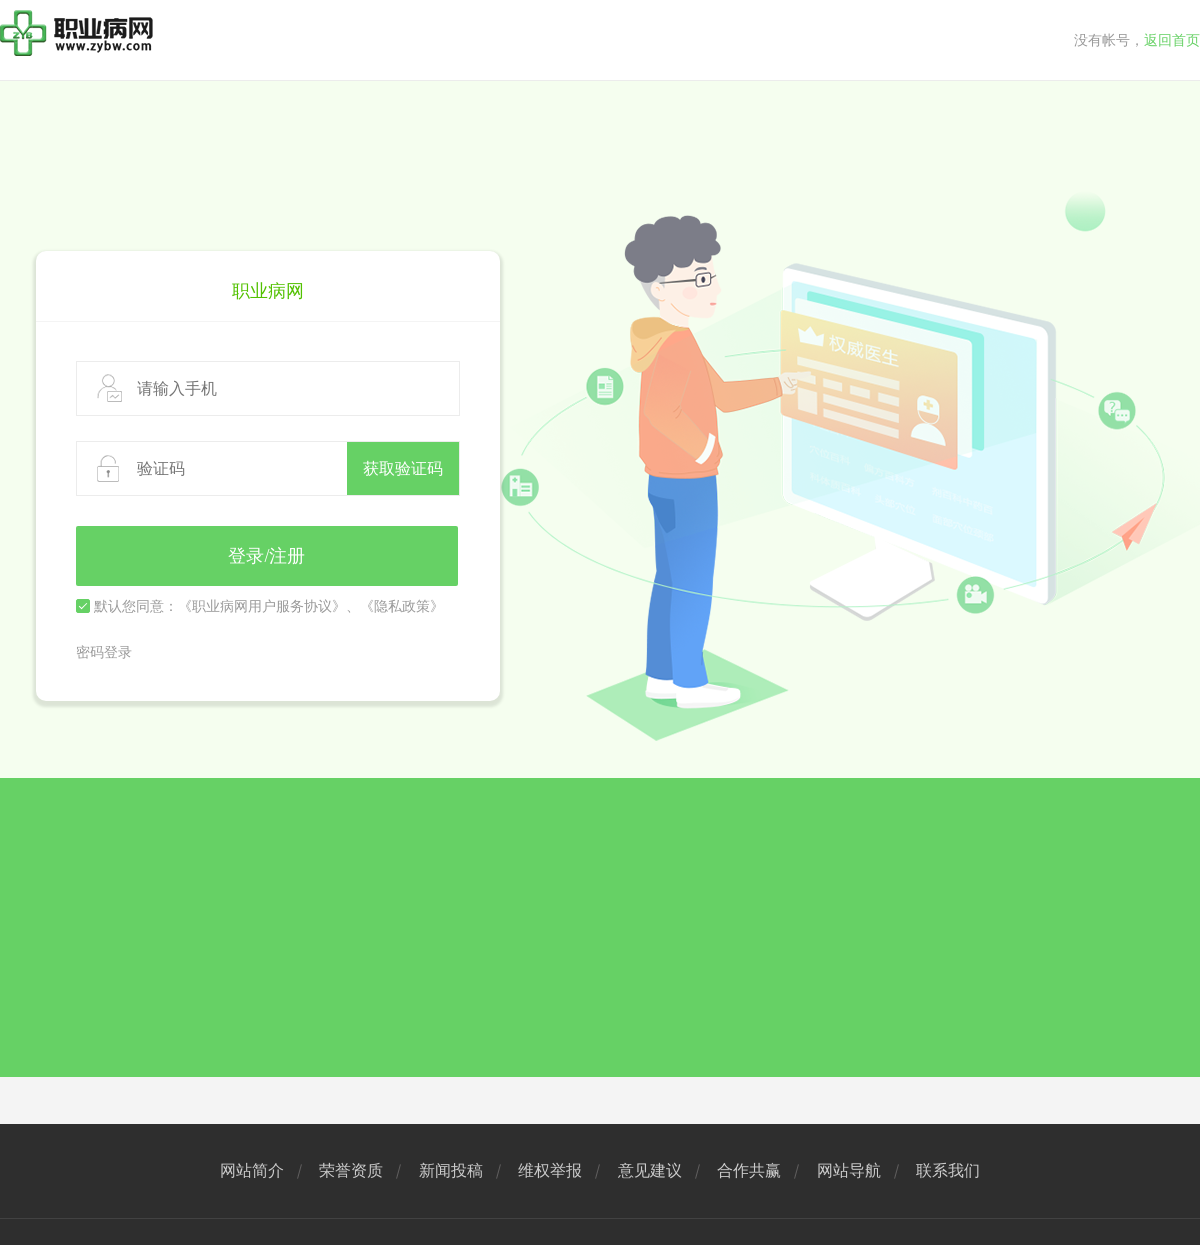  Describe the element at coordinates (262, 606) in the screenshot. I see `《职业病网用户服务协议》` at that location.